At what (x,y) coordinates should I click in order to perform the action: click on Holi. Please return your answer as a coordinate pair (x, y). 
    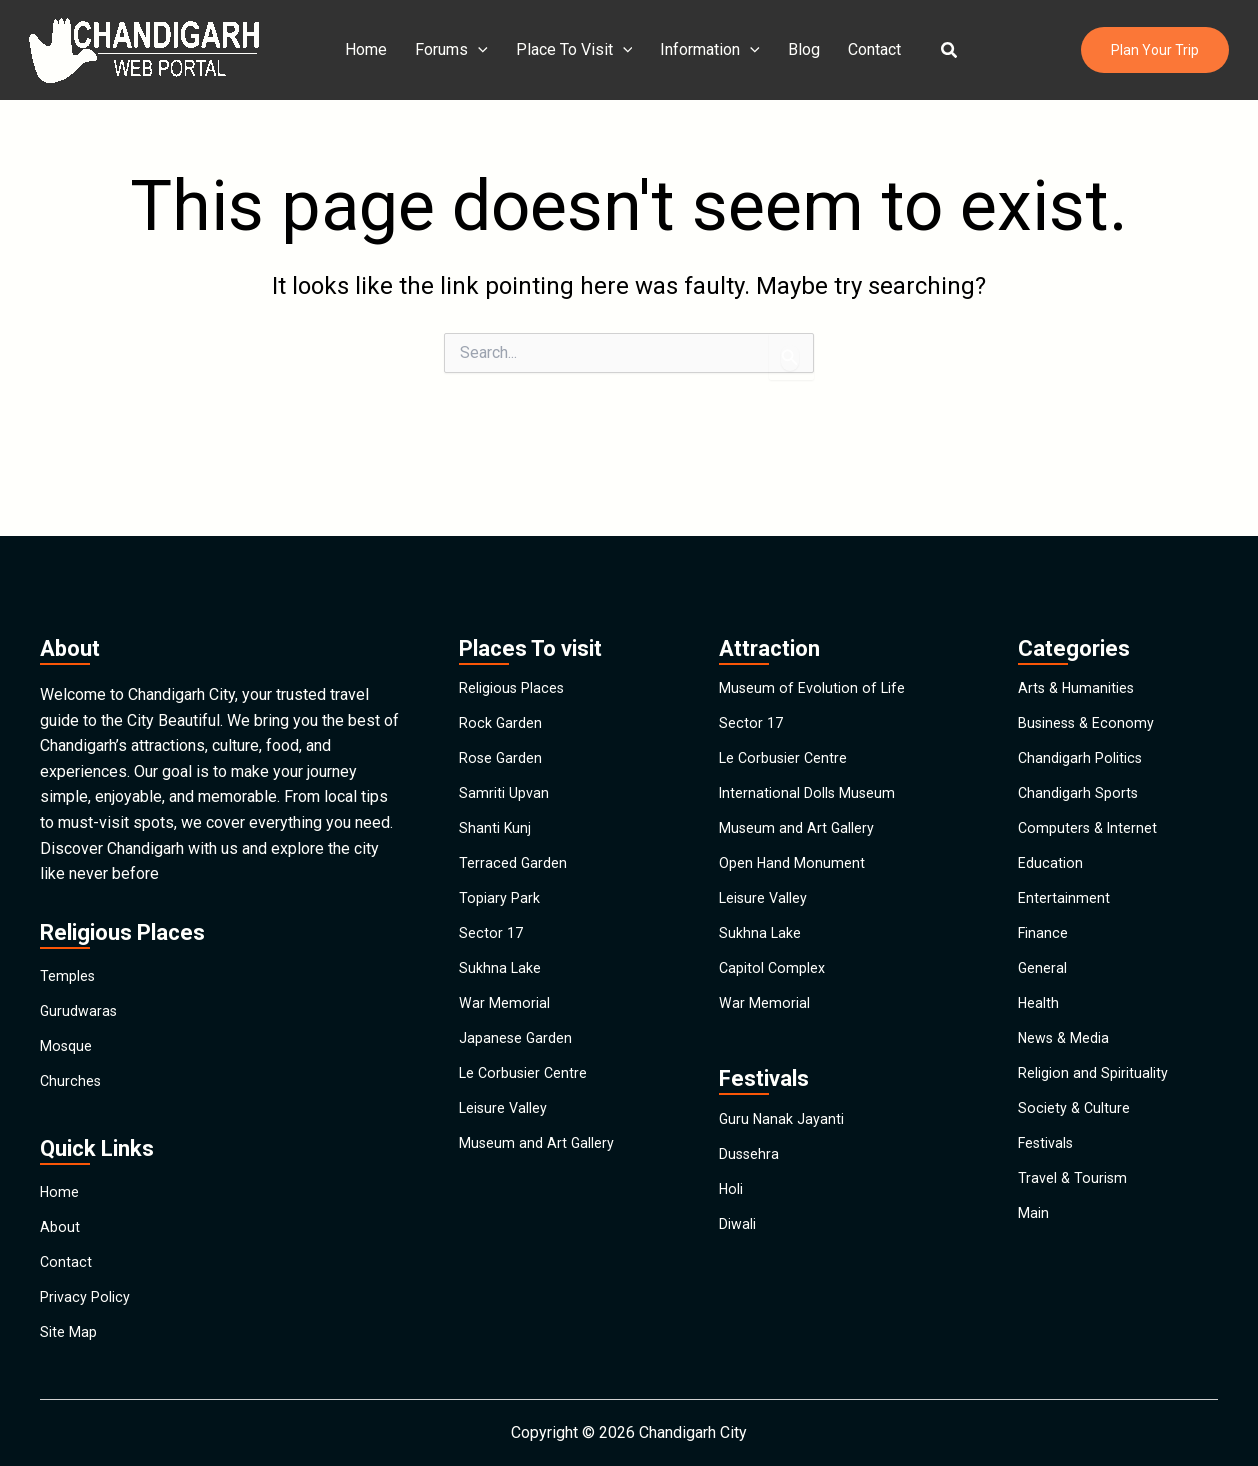
    Looking at the image, I should click on (733, 1227).